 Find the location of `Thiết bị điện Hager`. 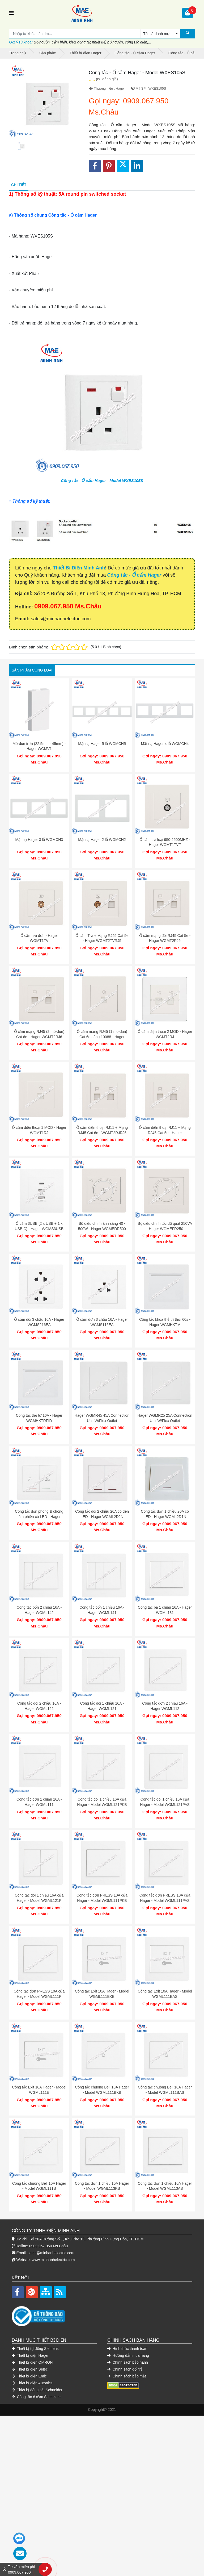

Thiết bị điện Hager is located at coordinates (30, 2355).